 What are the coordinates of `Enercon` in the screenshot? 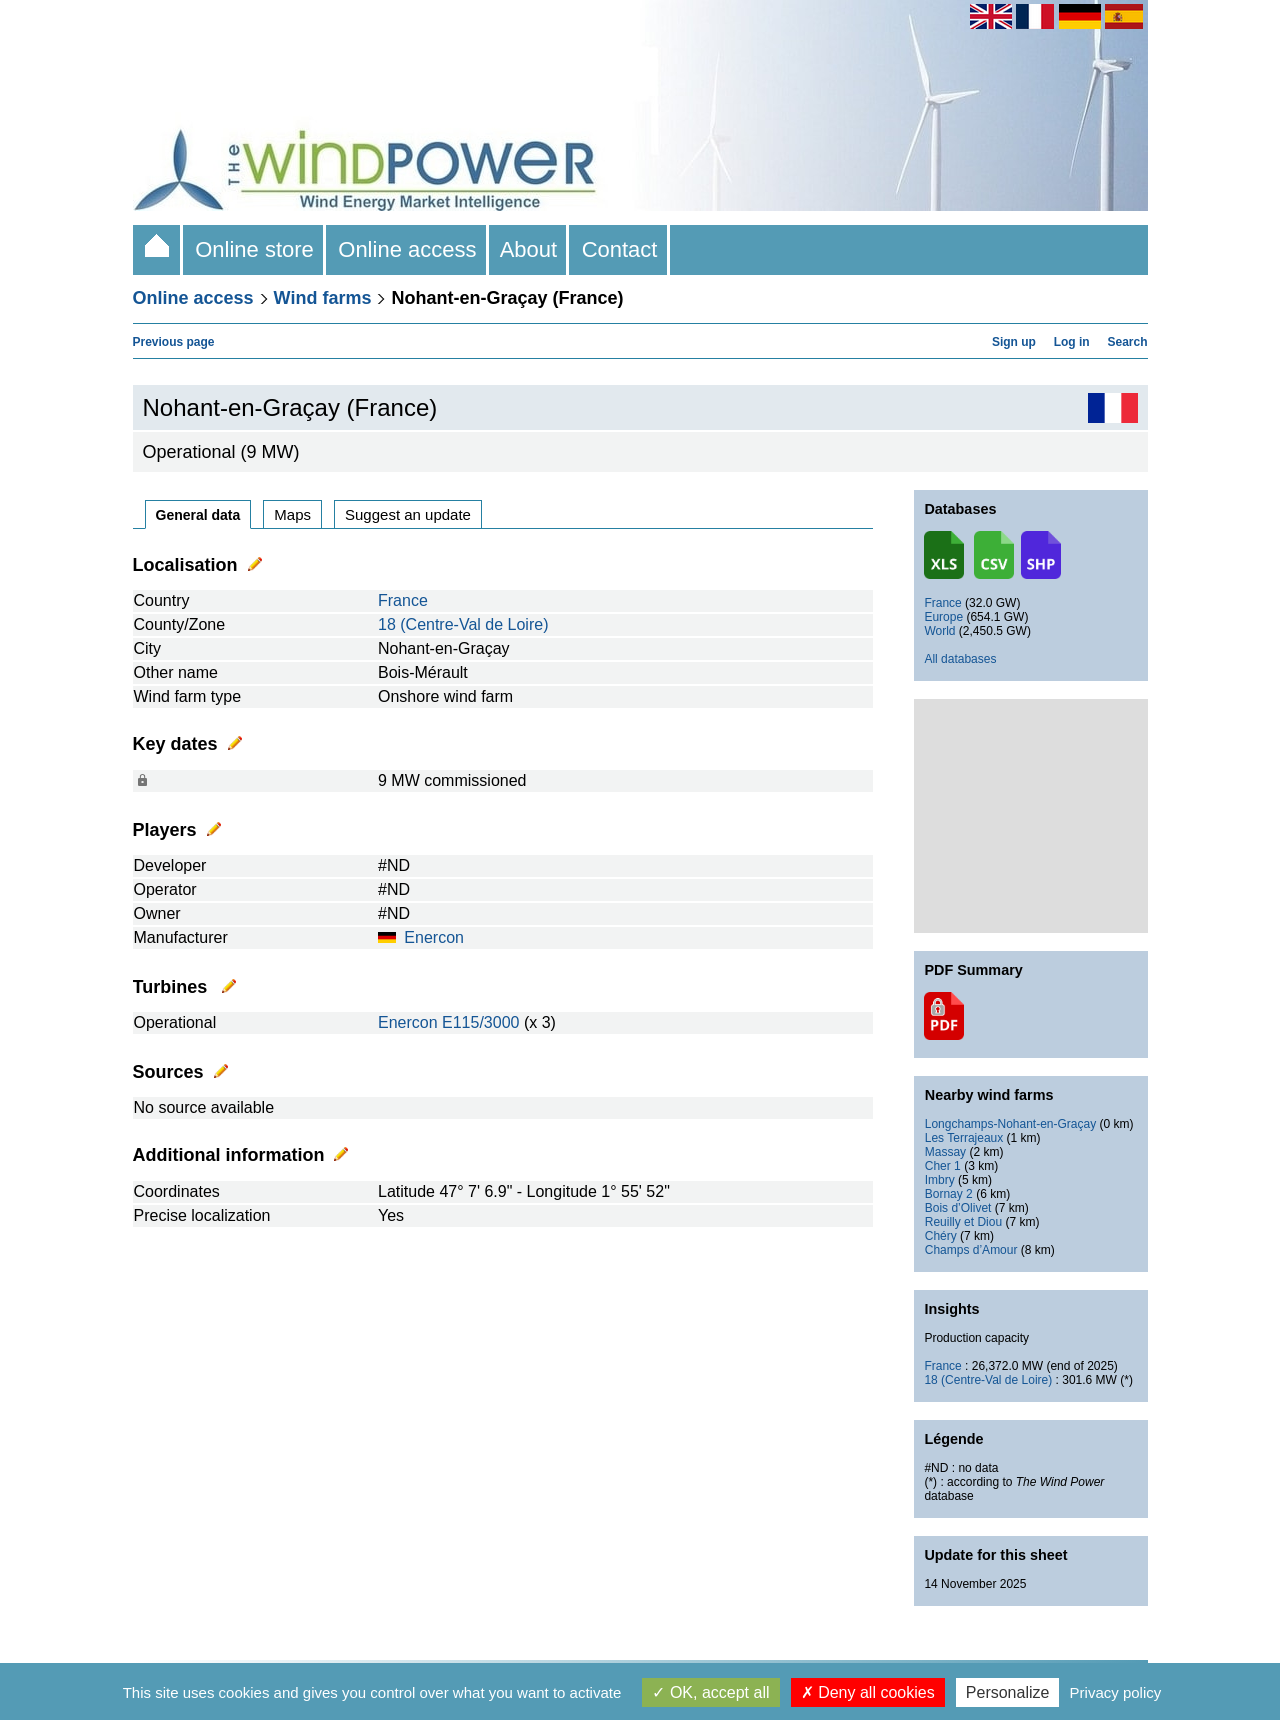 It's located at (434, 937).